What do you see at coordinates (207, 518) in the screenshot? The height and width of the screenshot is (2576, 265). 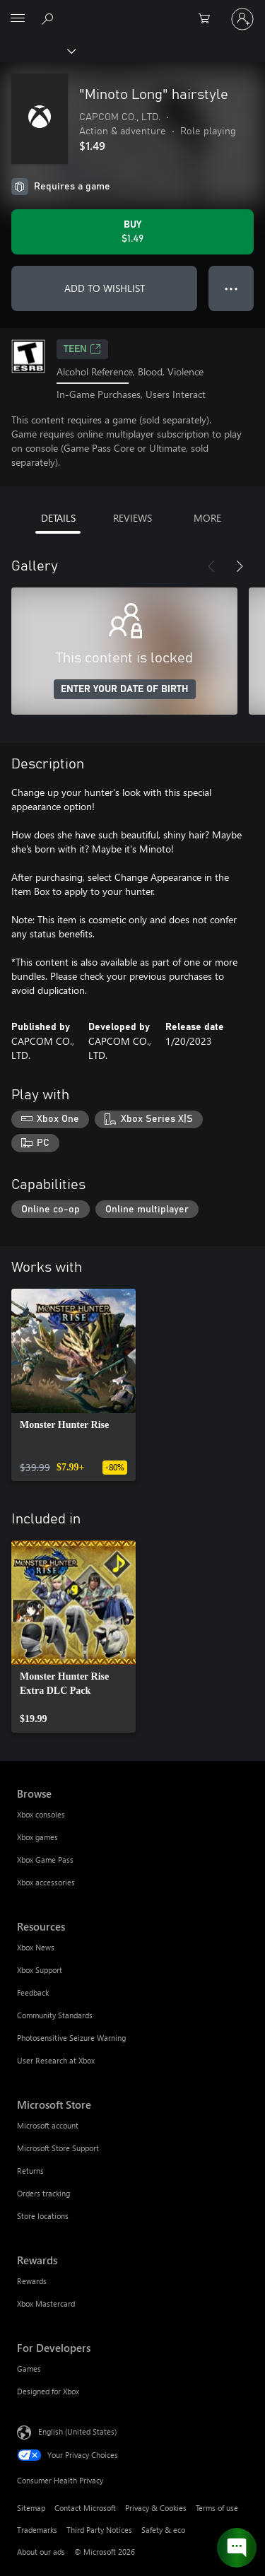 I see `MORE [tab]` at bounding box center [207, 518].